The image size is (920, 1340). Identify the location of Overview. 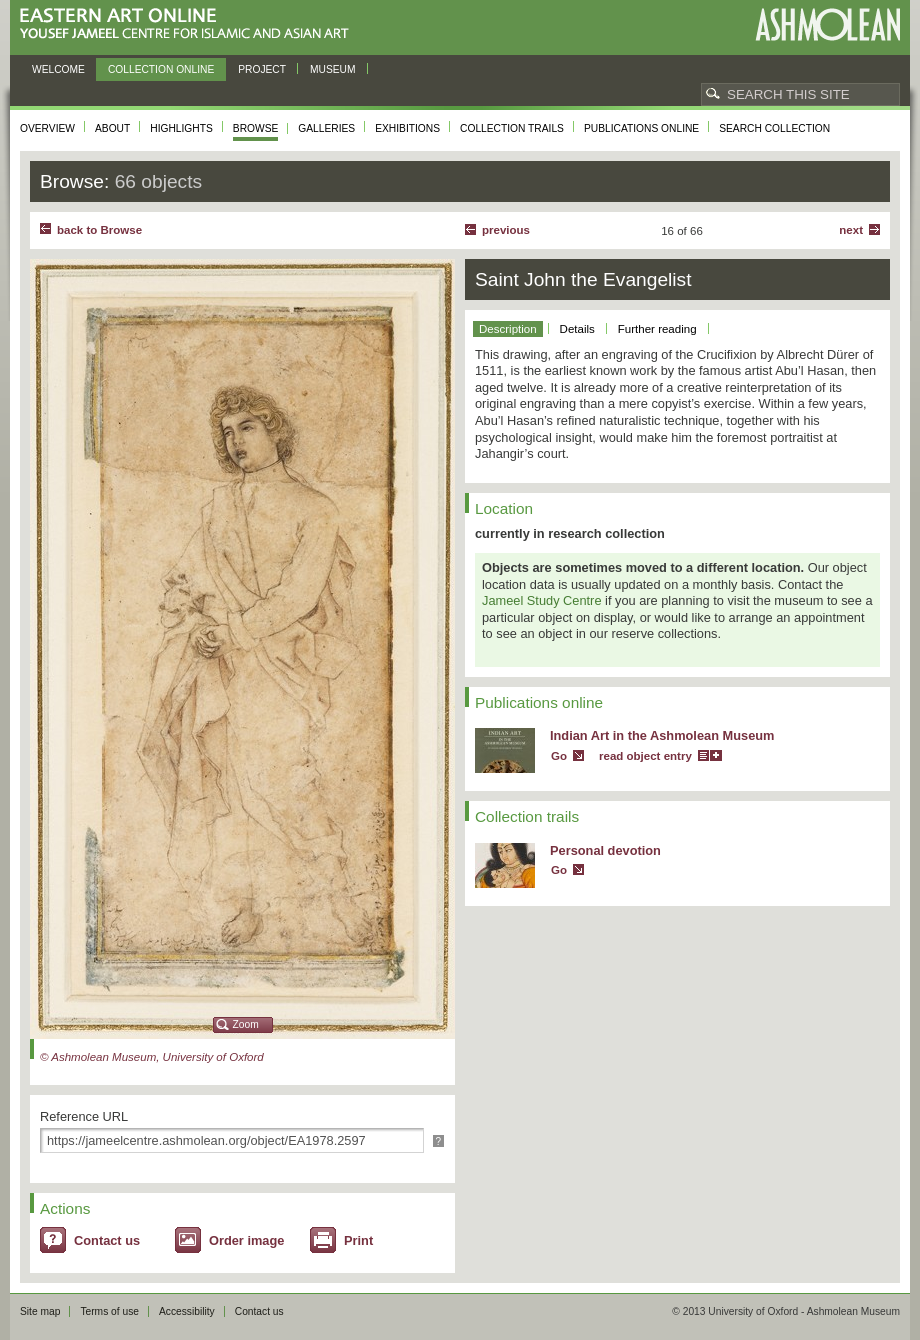
(47, 128).